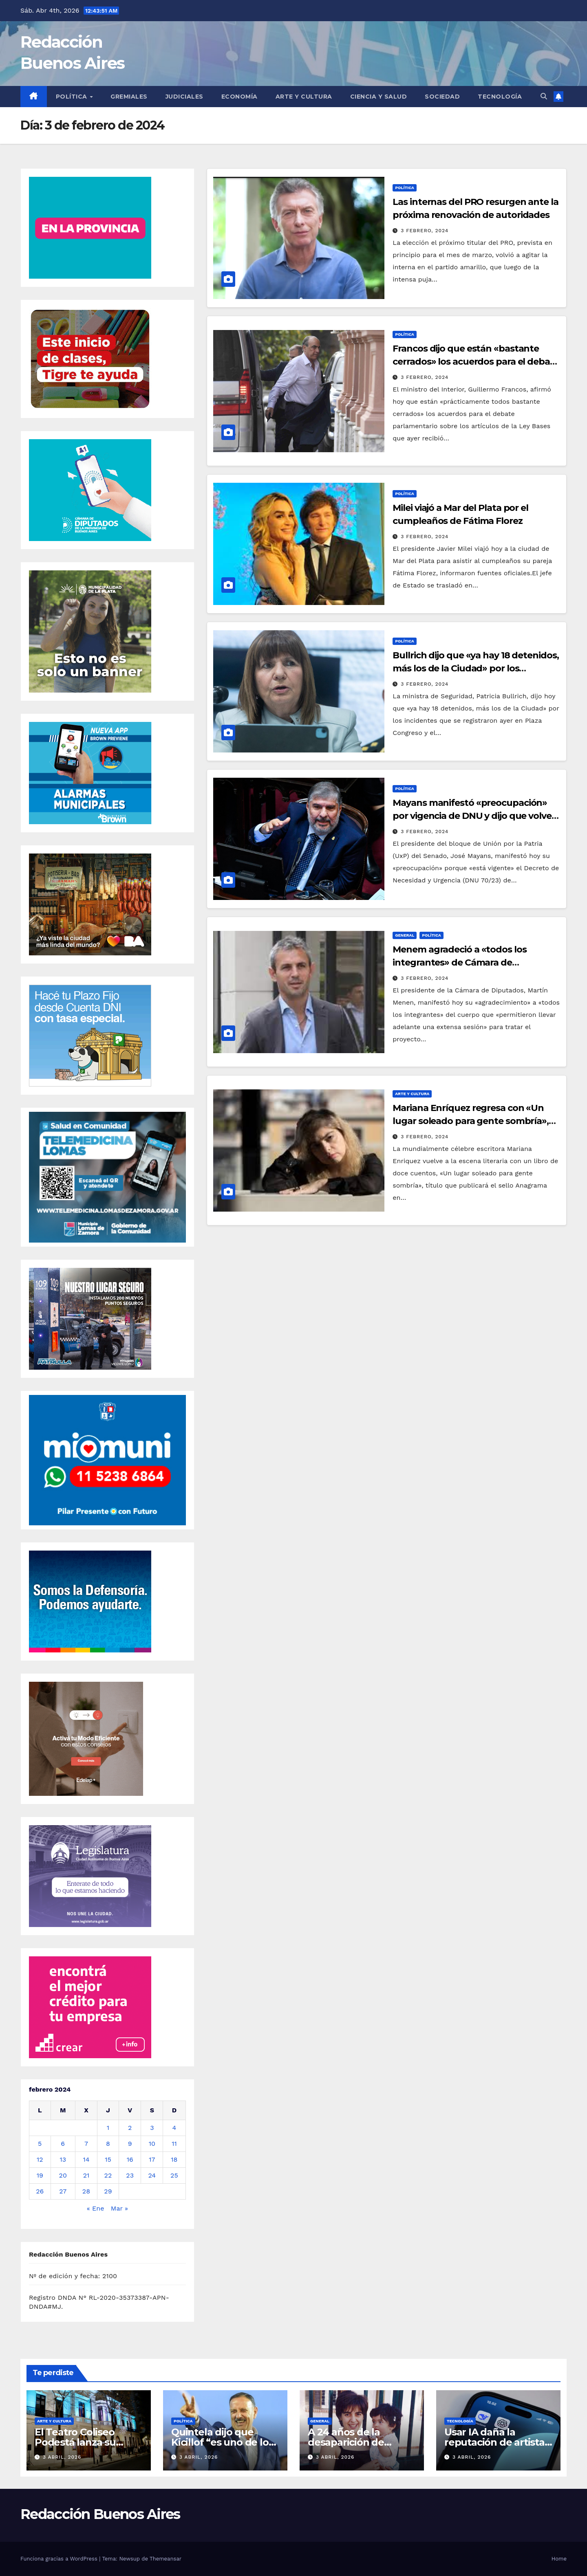  Describe the element at coordinates (129, 96) in the screenshot. I see `Gremiales` at that location.